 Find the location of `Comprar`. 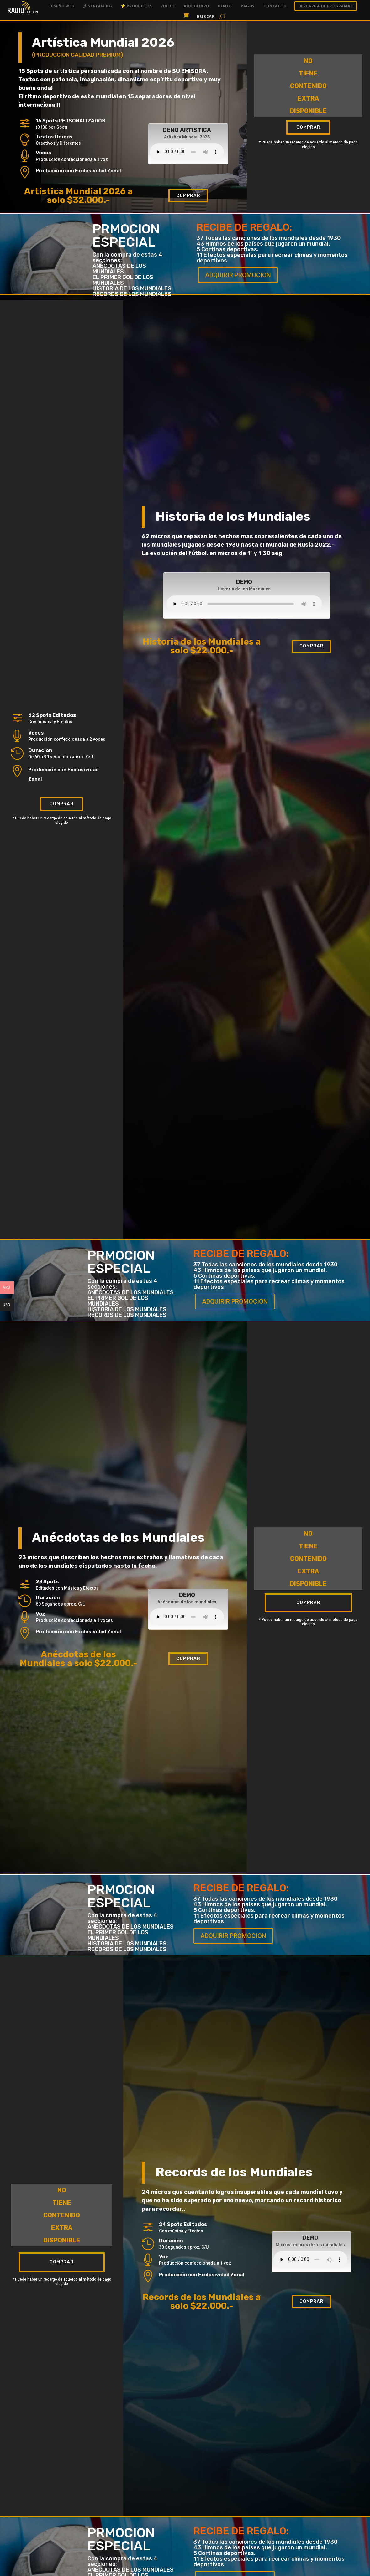

Comprar is located at coordinates (188, 195).